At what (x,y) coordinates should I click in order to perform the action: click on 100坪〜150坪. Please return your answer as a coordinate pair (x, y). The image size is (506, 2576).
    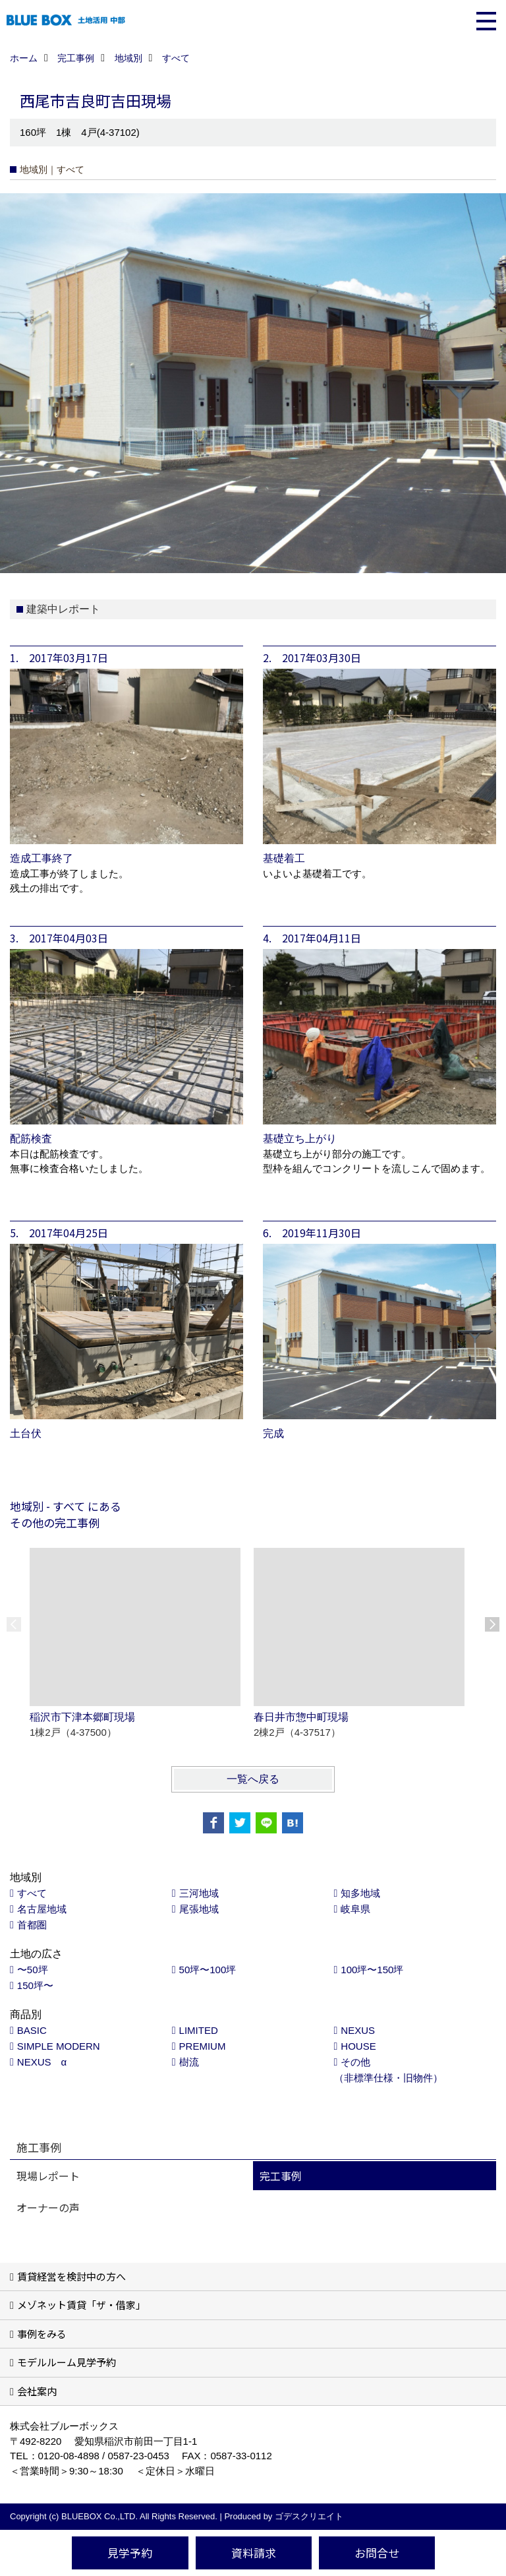
    Looking at the image, I should click on (372, 1969).